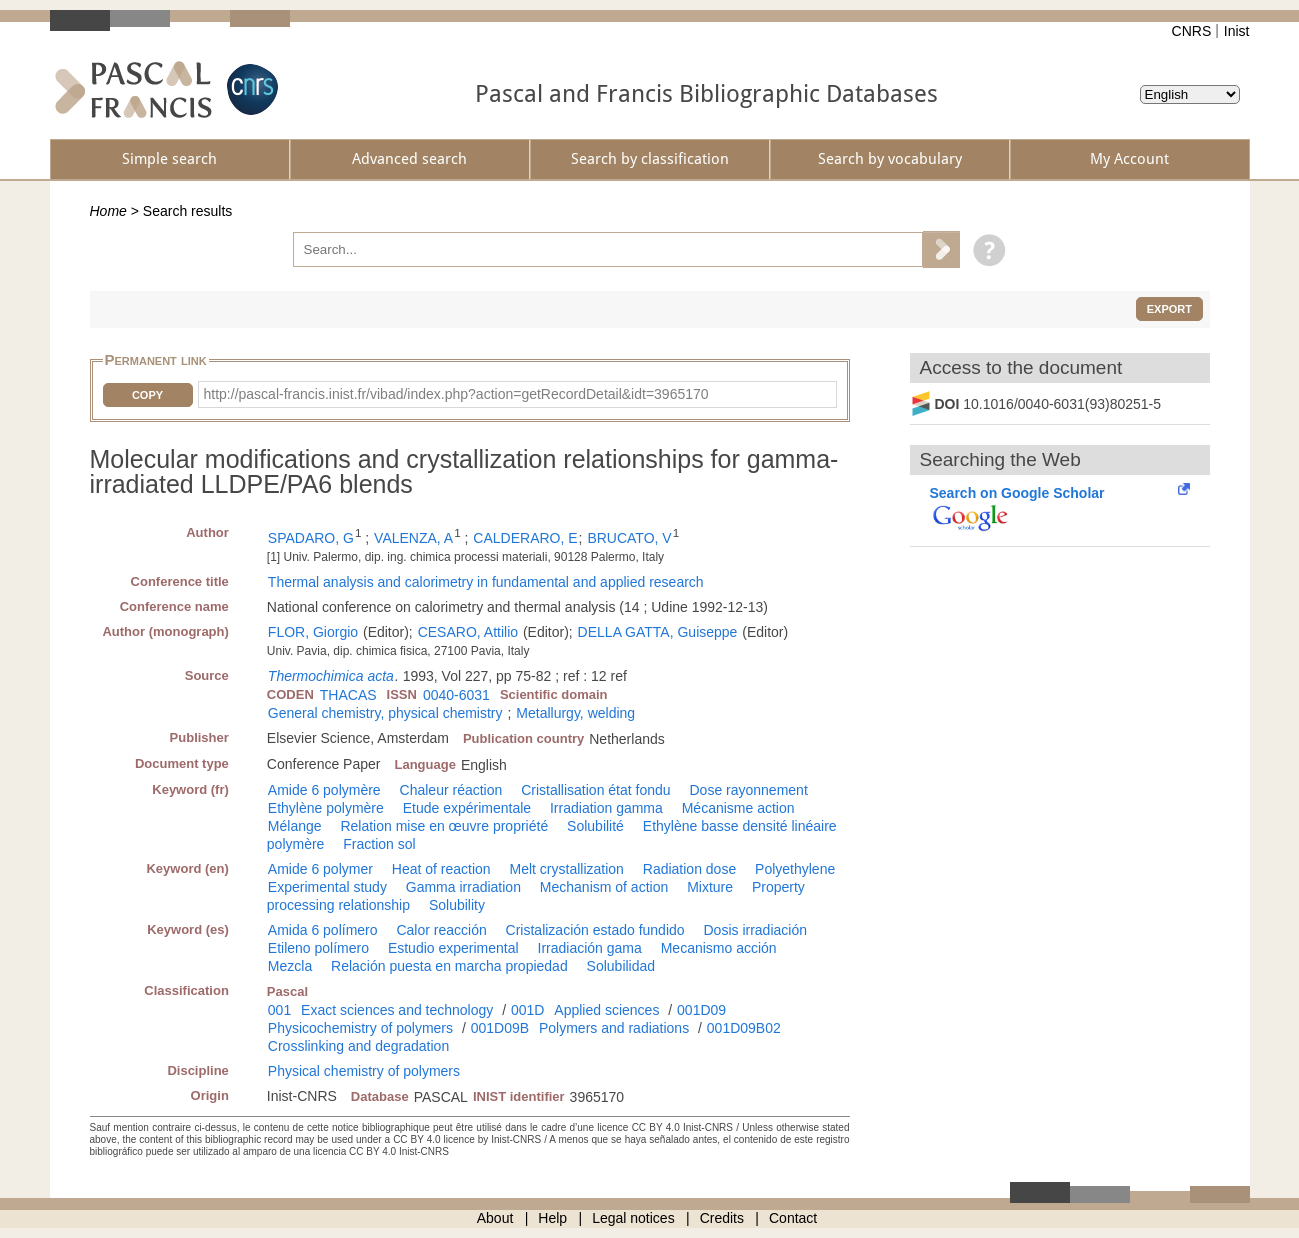 The width and height of the screenshot is (1299, 1238). What do you see at coordinates (658, 632) in the screenshot?
I see `DELLA GATTA, Guiseppe` at bounding box center [658, 632].